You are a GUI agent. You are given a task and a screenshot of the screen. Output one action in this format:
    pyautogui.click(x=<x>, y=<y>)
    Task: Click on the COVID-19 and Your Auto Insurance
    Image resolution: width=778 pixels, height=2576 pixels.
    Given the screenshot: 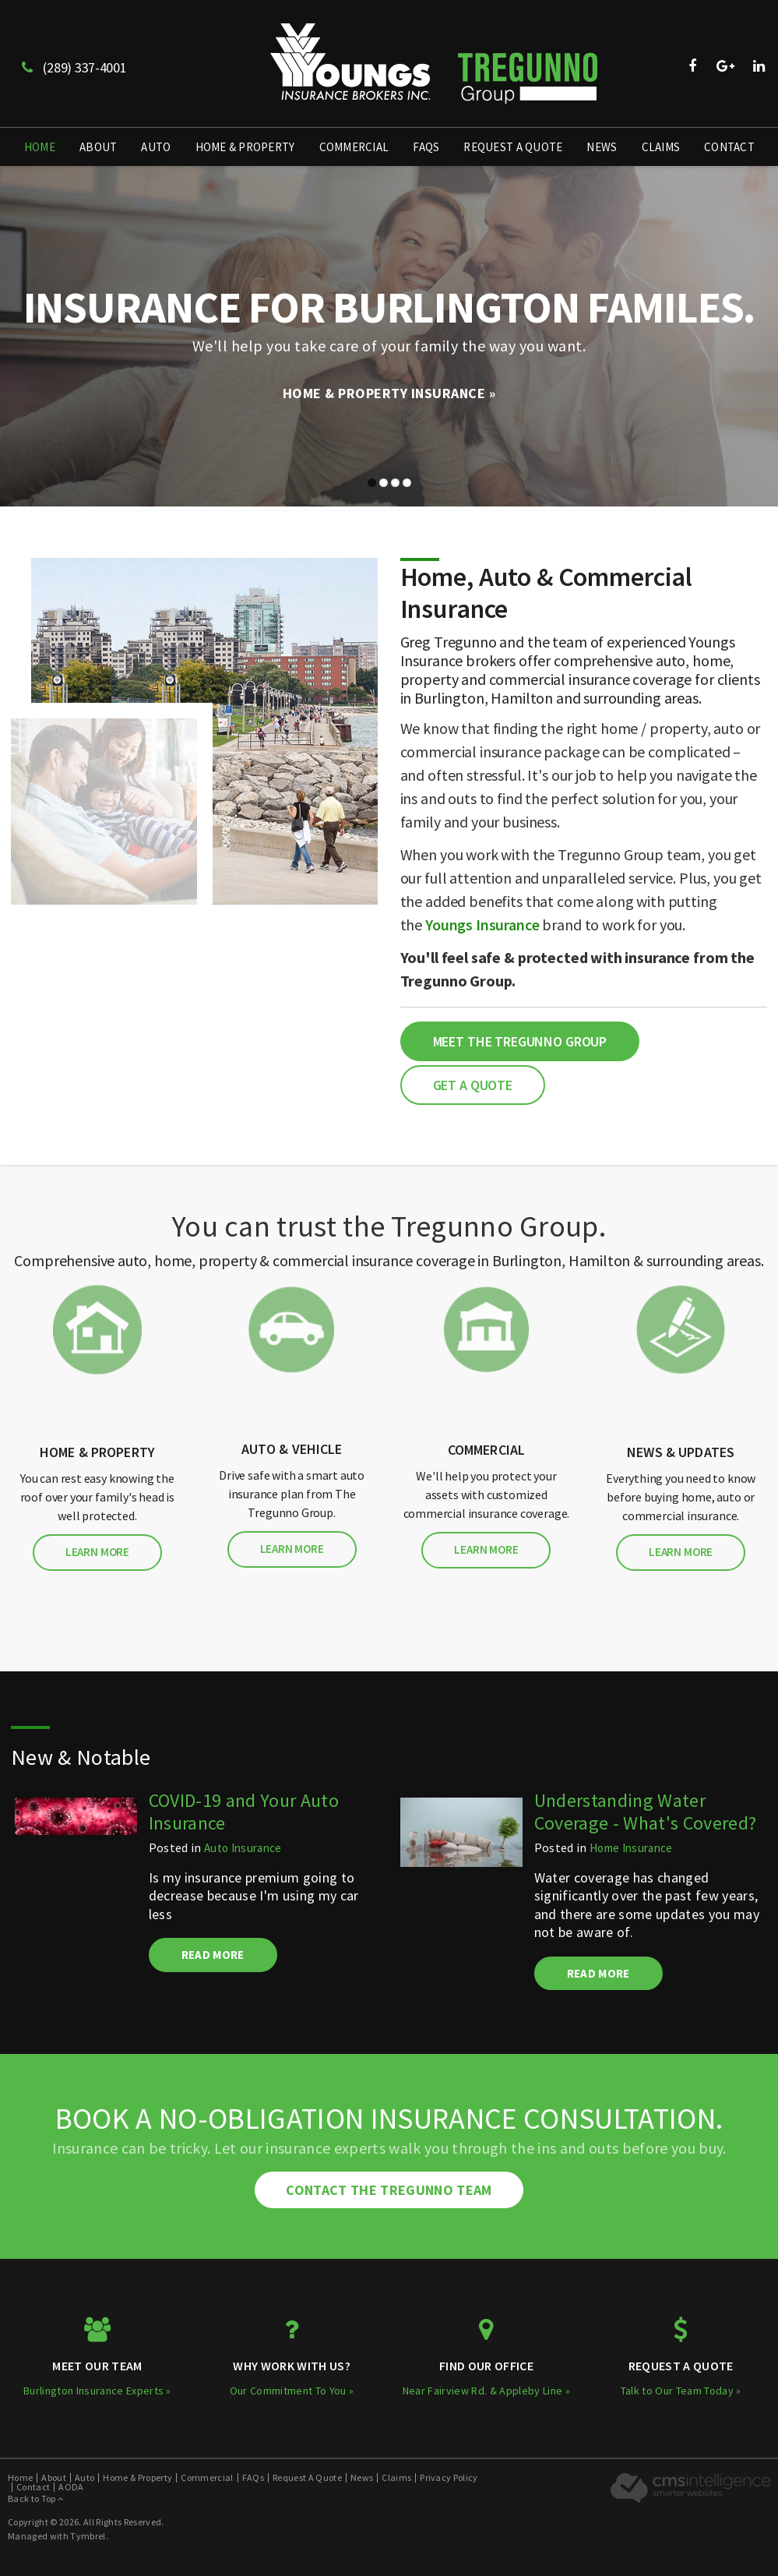 What is the action you would take?
    pyautogui.click(x=244, y=1811)
    